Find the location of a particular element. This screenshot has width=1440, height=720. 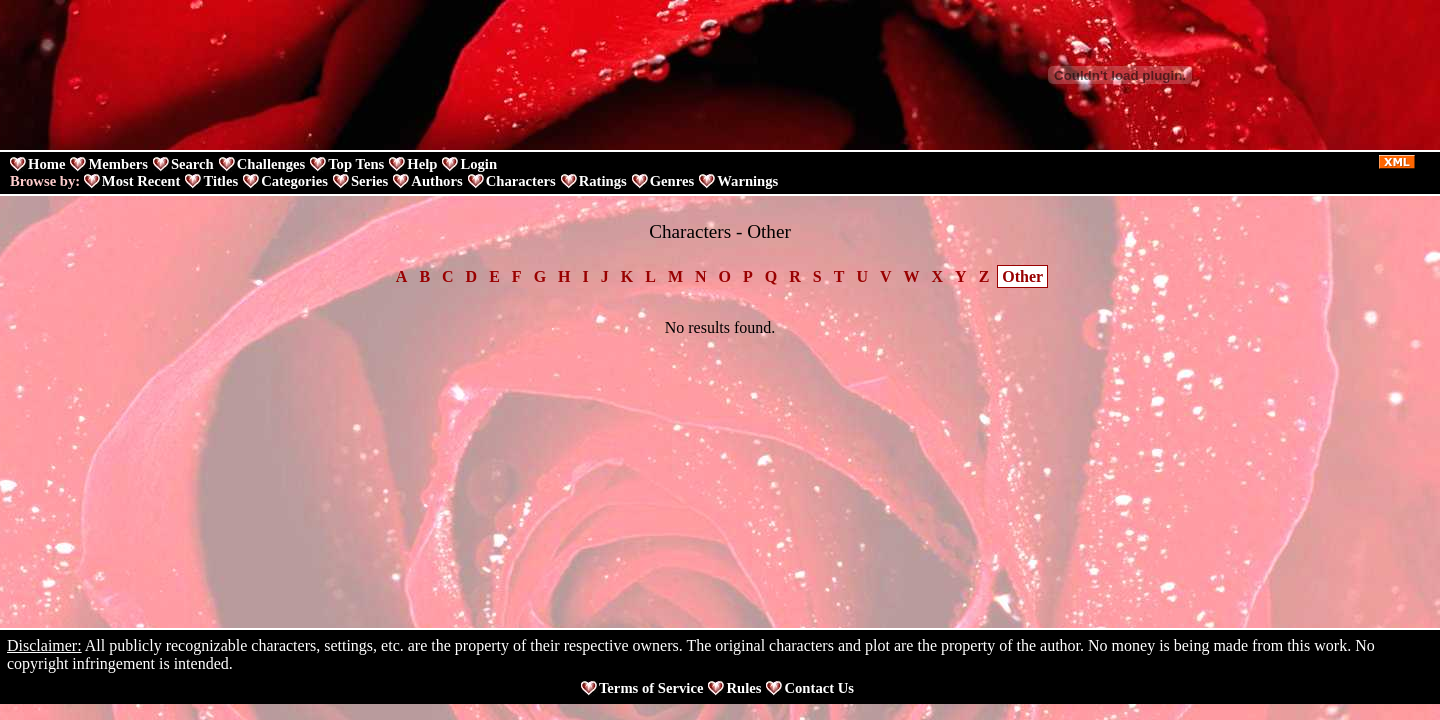

Categories is located at coordinates (294, 181).